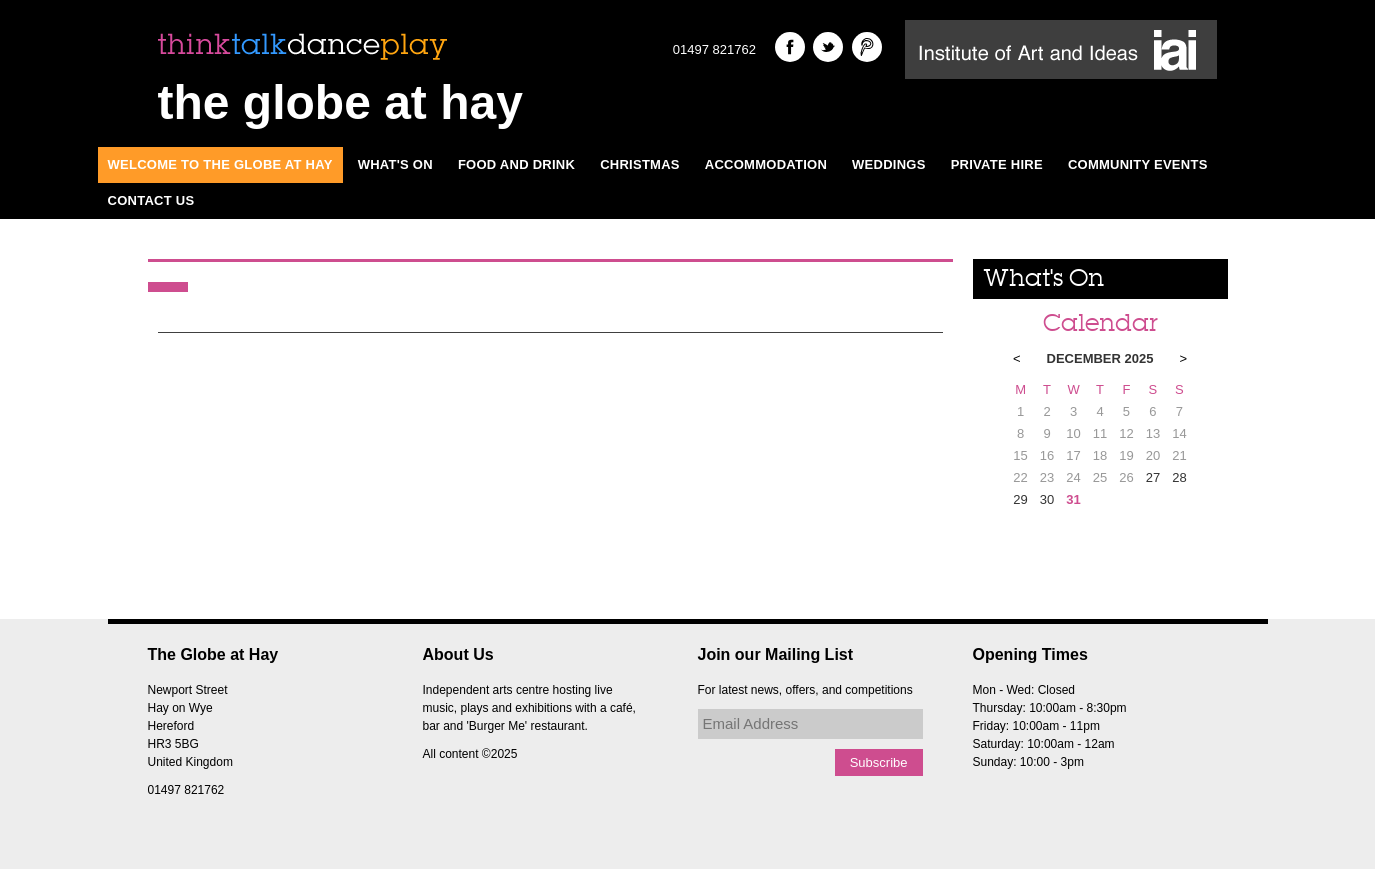  What do you see at coordinates (766, 164) in the screenshot?
I see `Accommodation` at bounding box center [766, 164].